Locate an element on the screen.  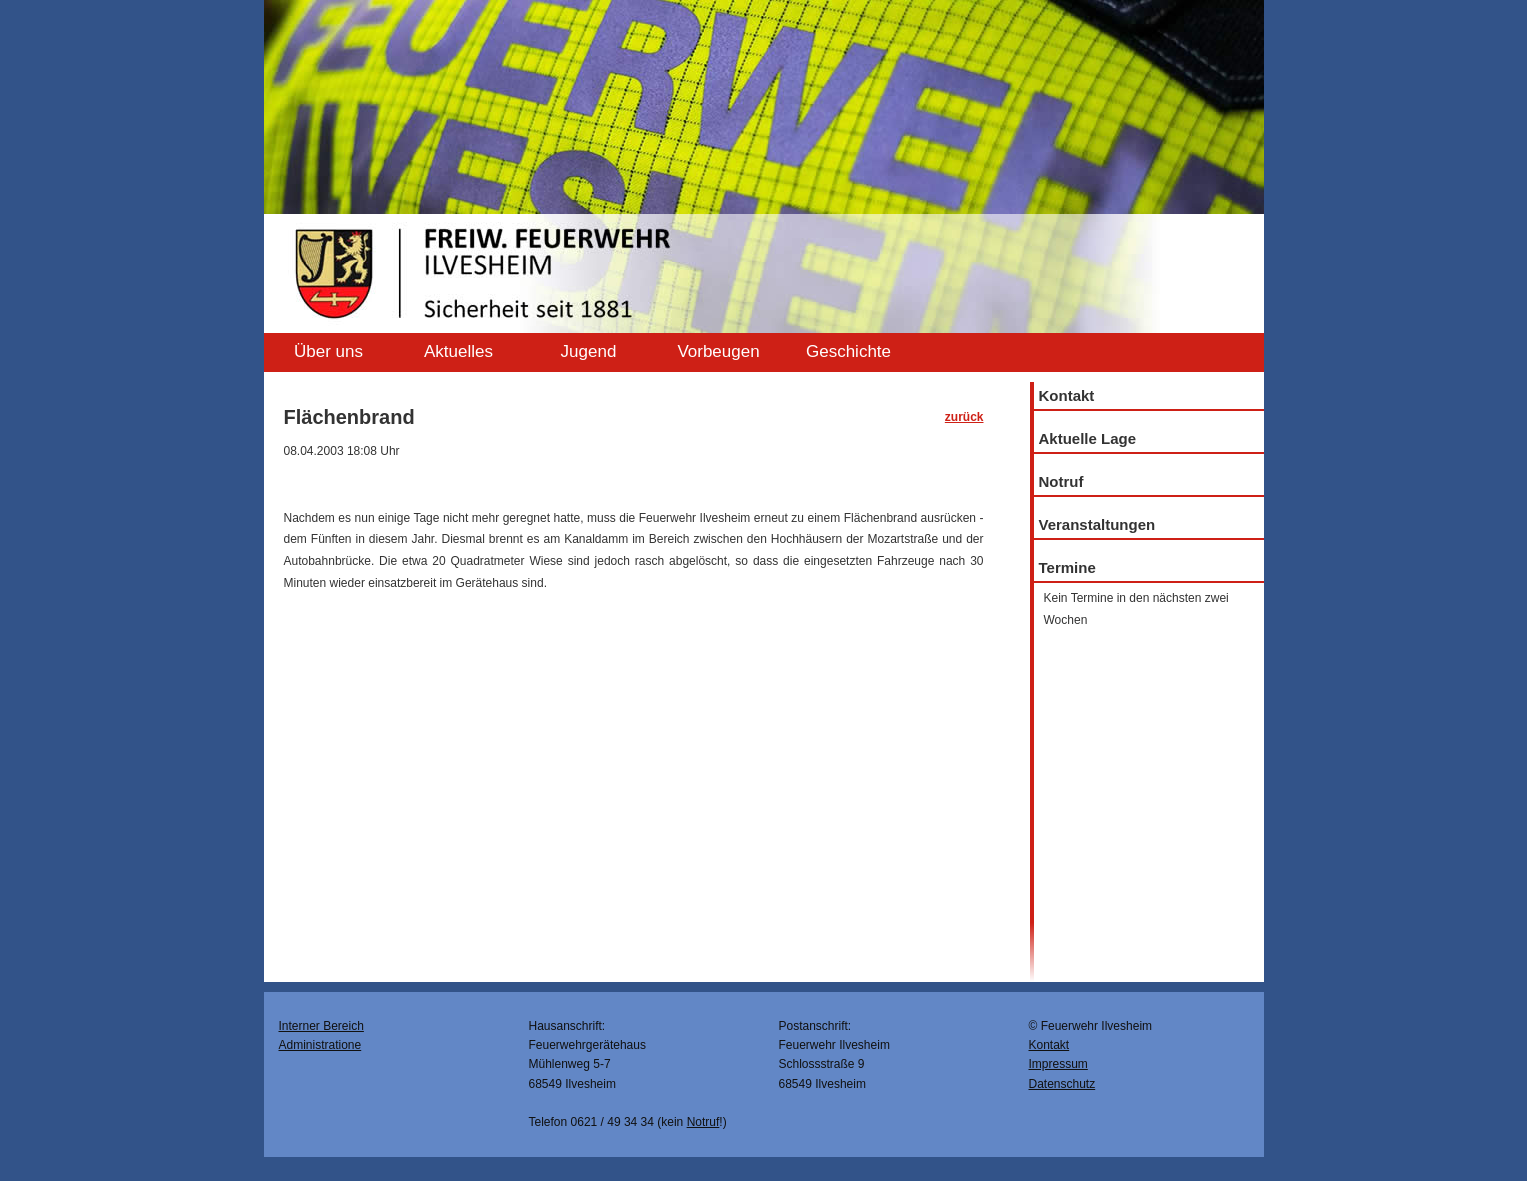
Kontakt is located at coordinates (1067, 395).